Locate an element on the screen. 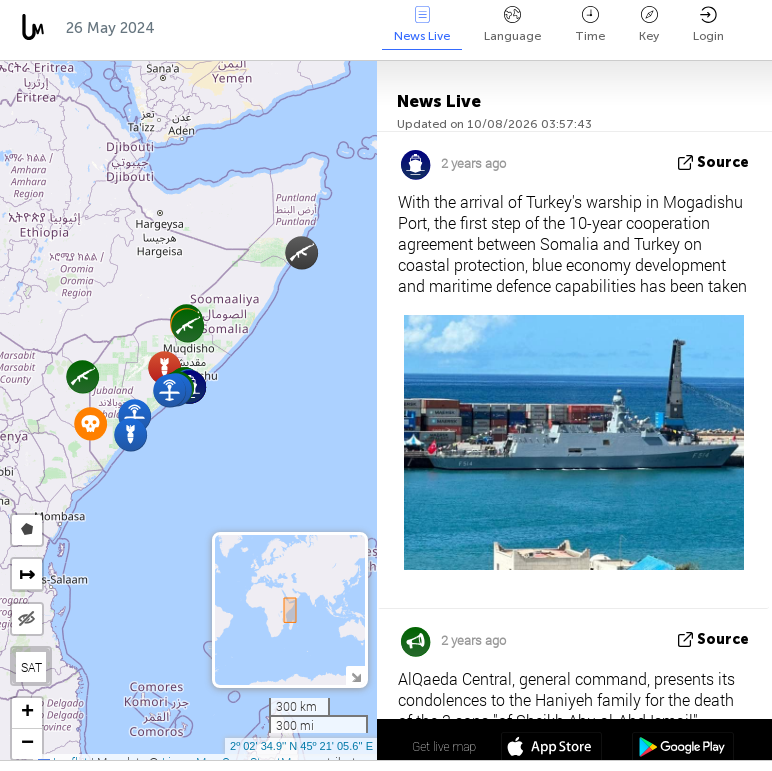 This screenshot has height=771, width=772. Time is located at coordinates (590, 24).